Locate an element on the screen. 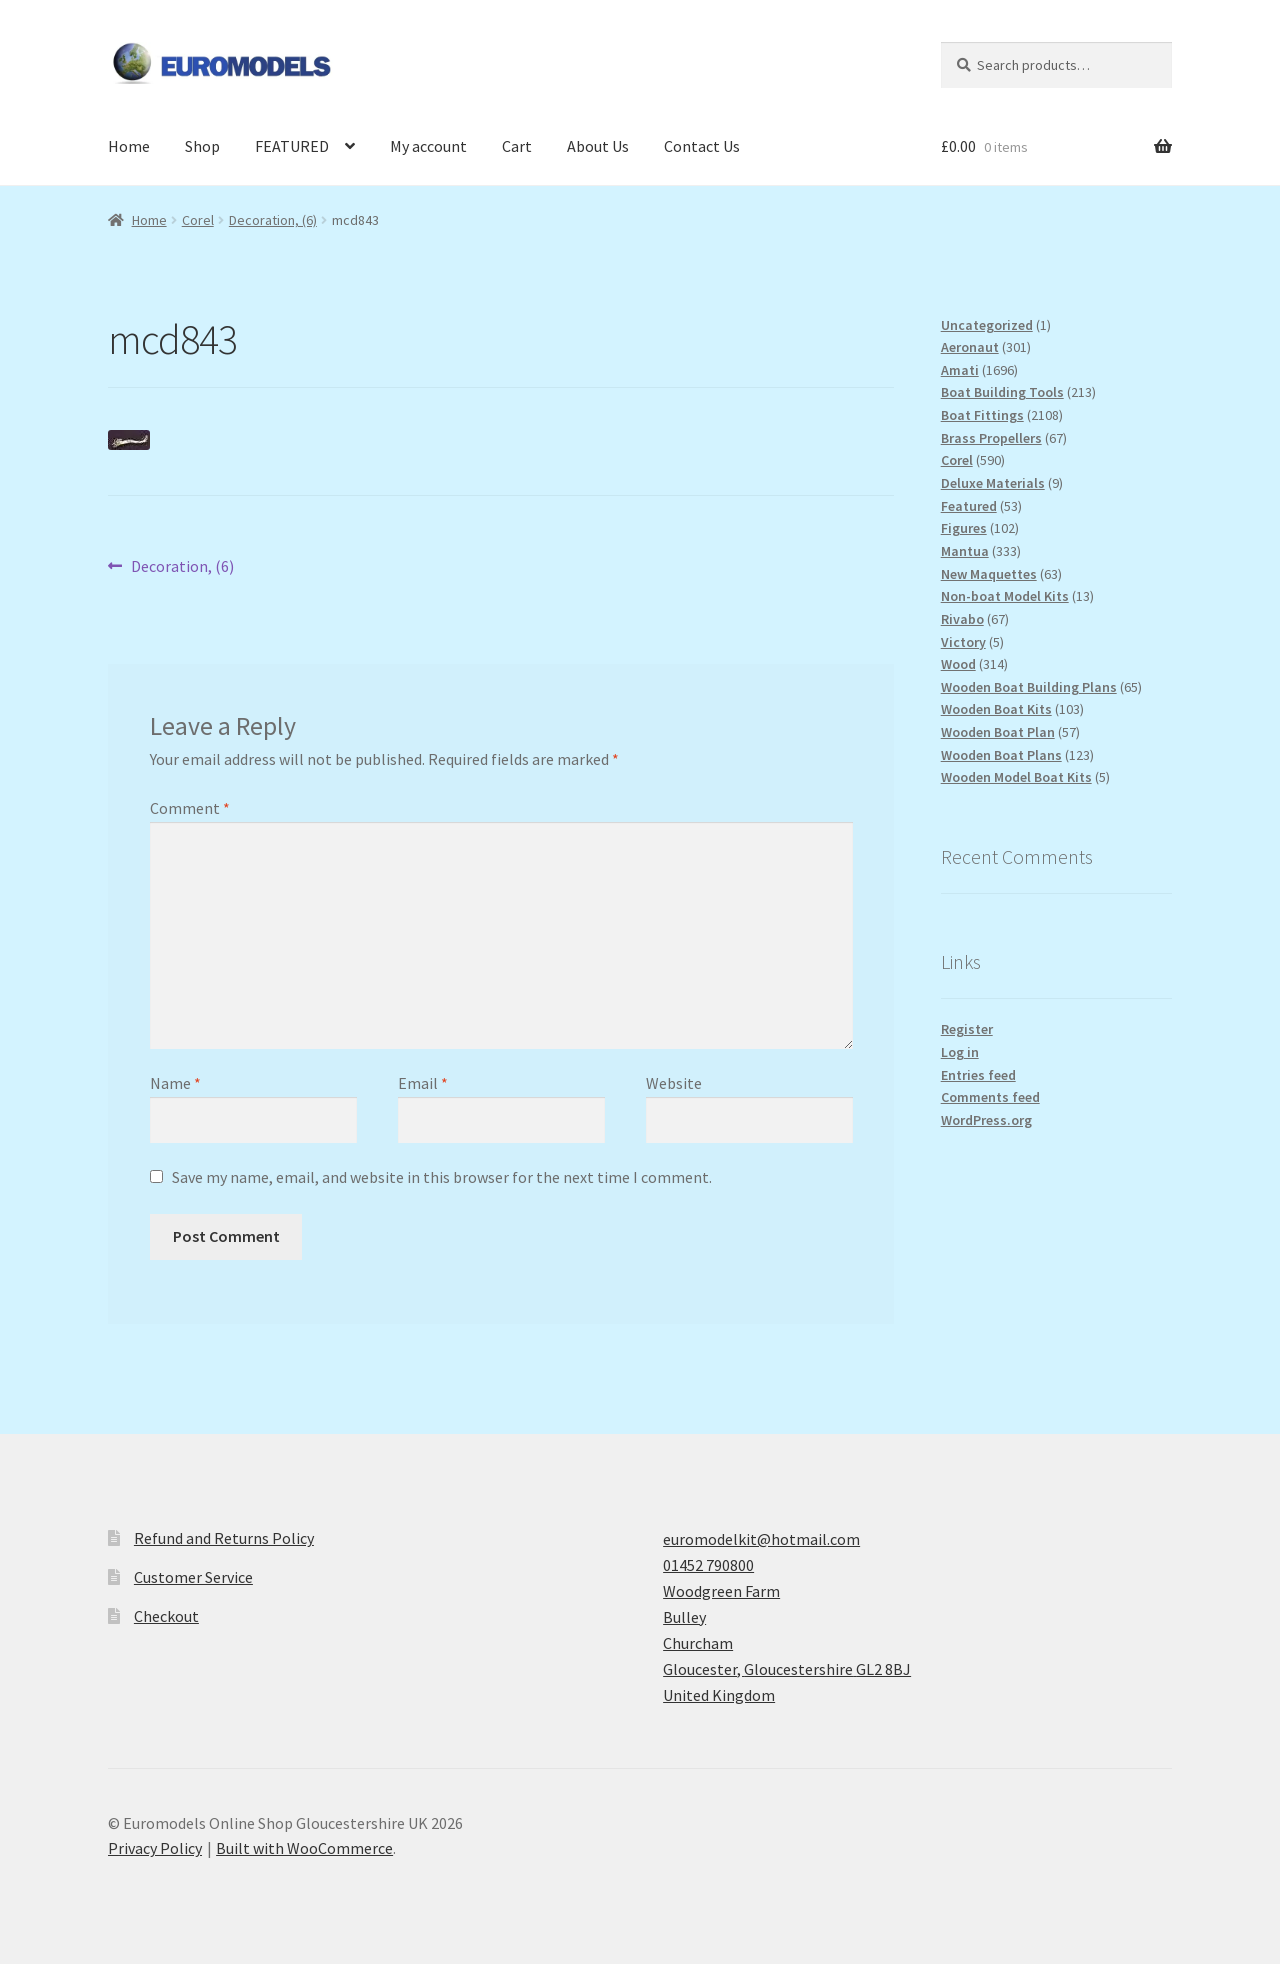  Corel is located at coordinates (198, 220).